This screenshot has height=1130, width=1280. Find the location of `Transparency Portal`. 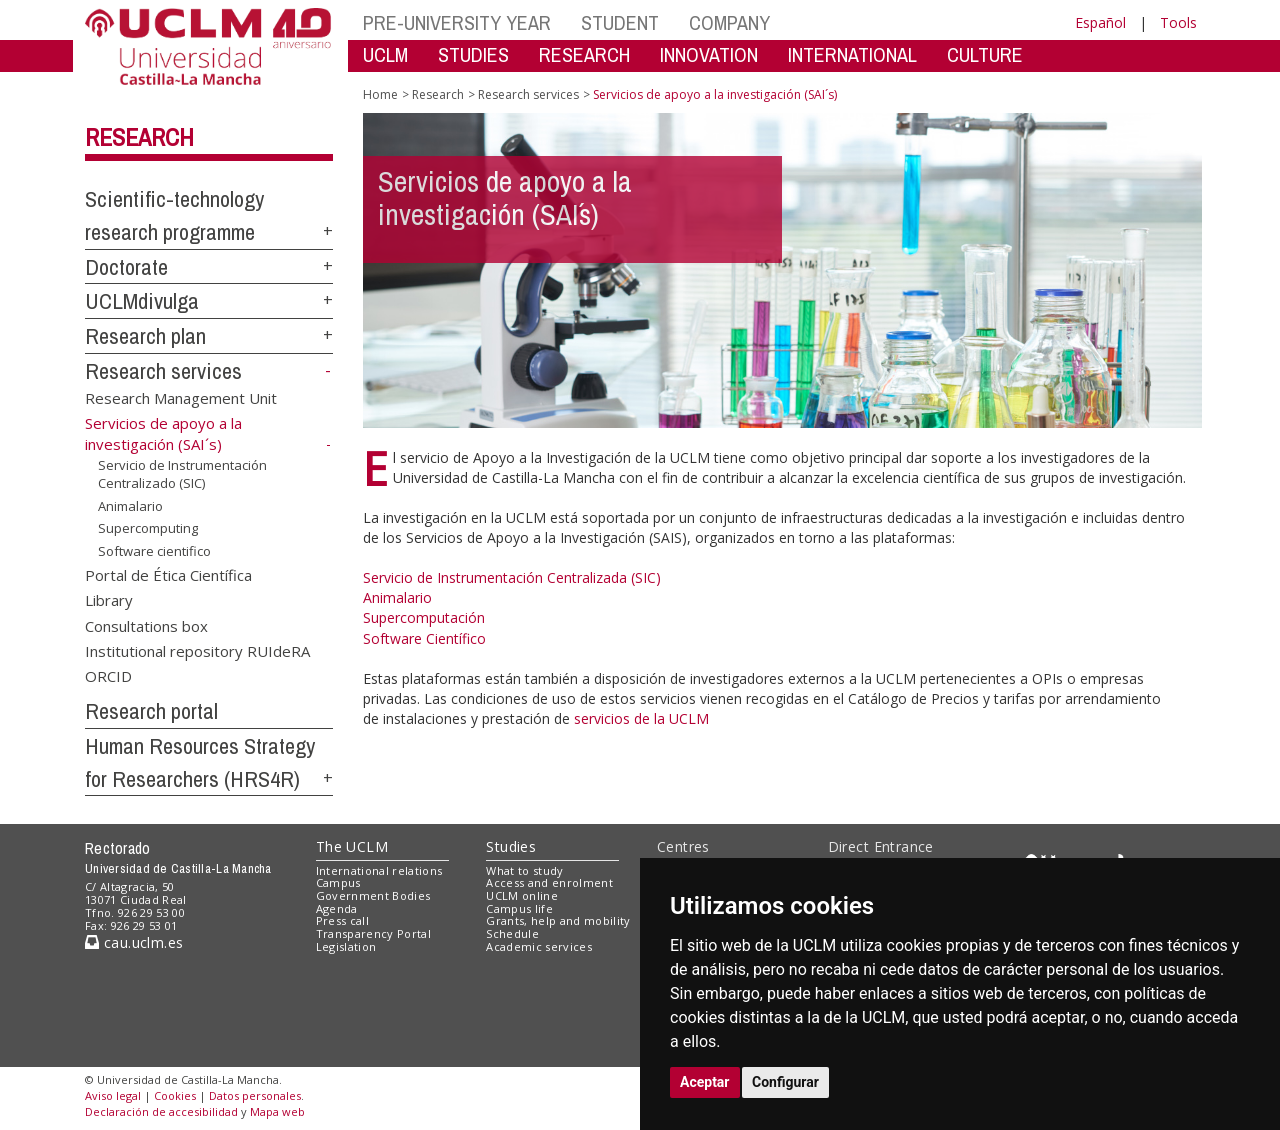

Transparency Portal is located at coordinates (373, 933).